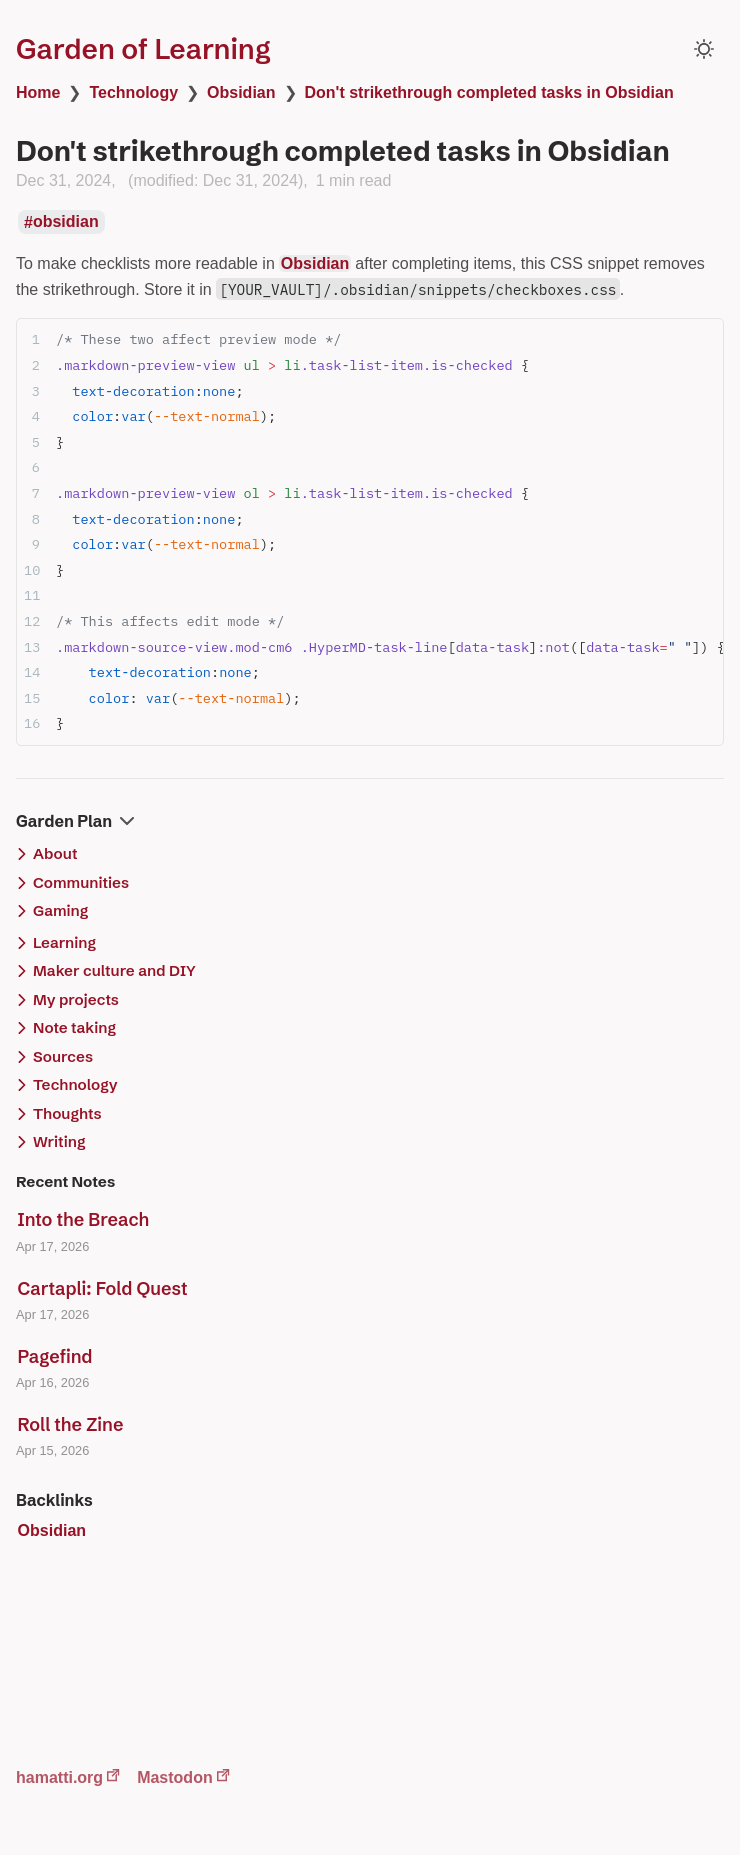 The height and width of the screenshot is (1855, 740). Describe the element at coordinates (84, 1219) in the screenshot. I see `Into the Breach` at that location.